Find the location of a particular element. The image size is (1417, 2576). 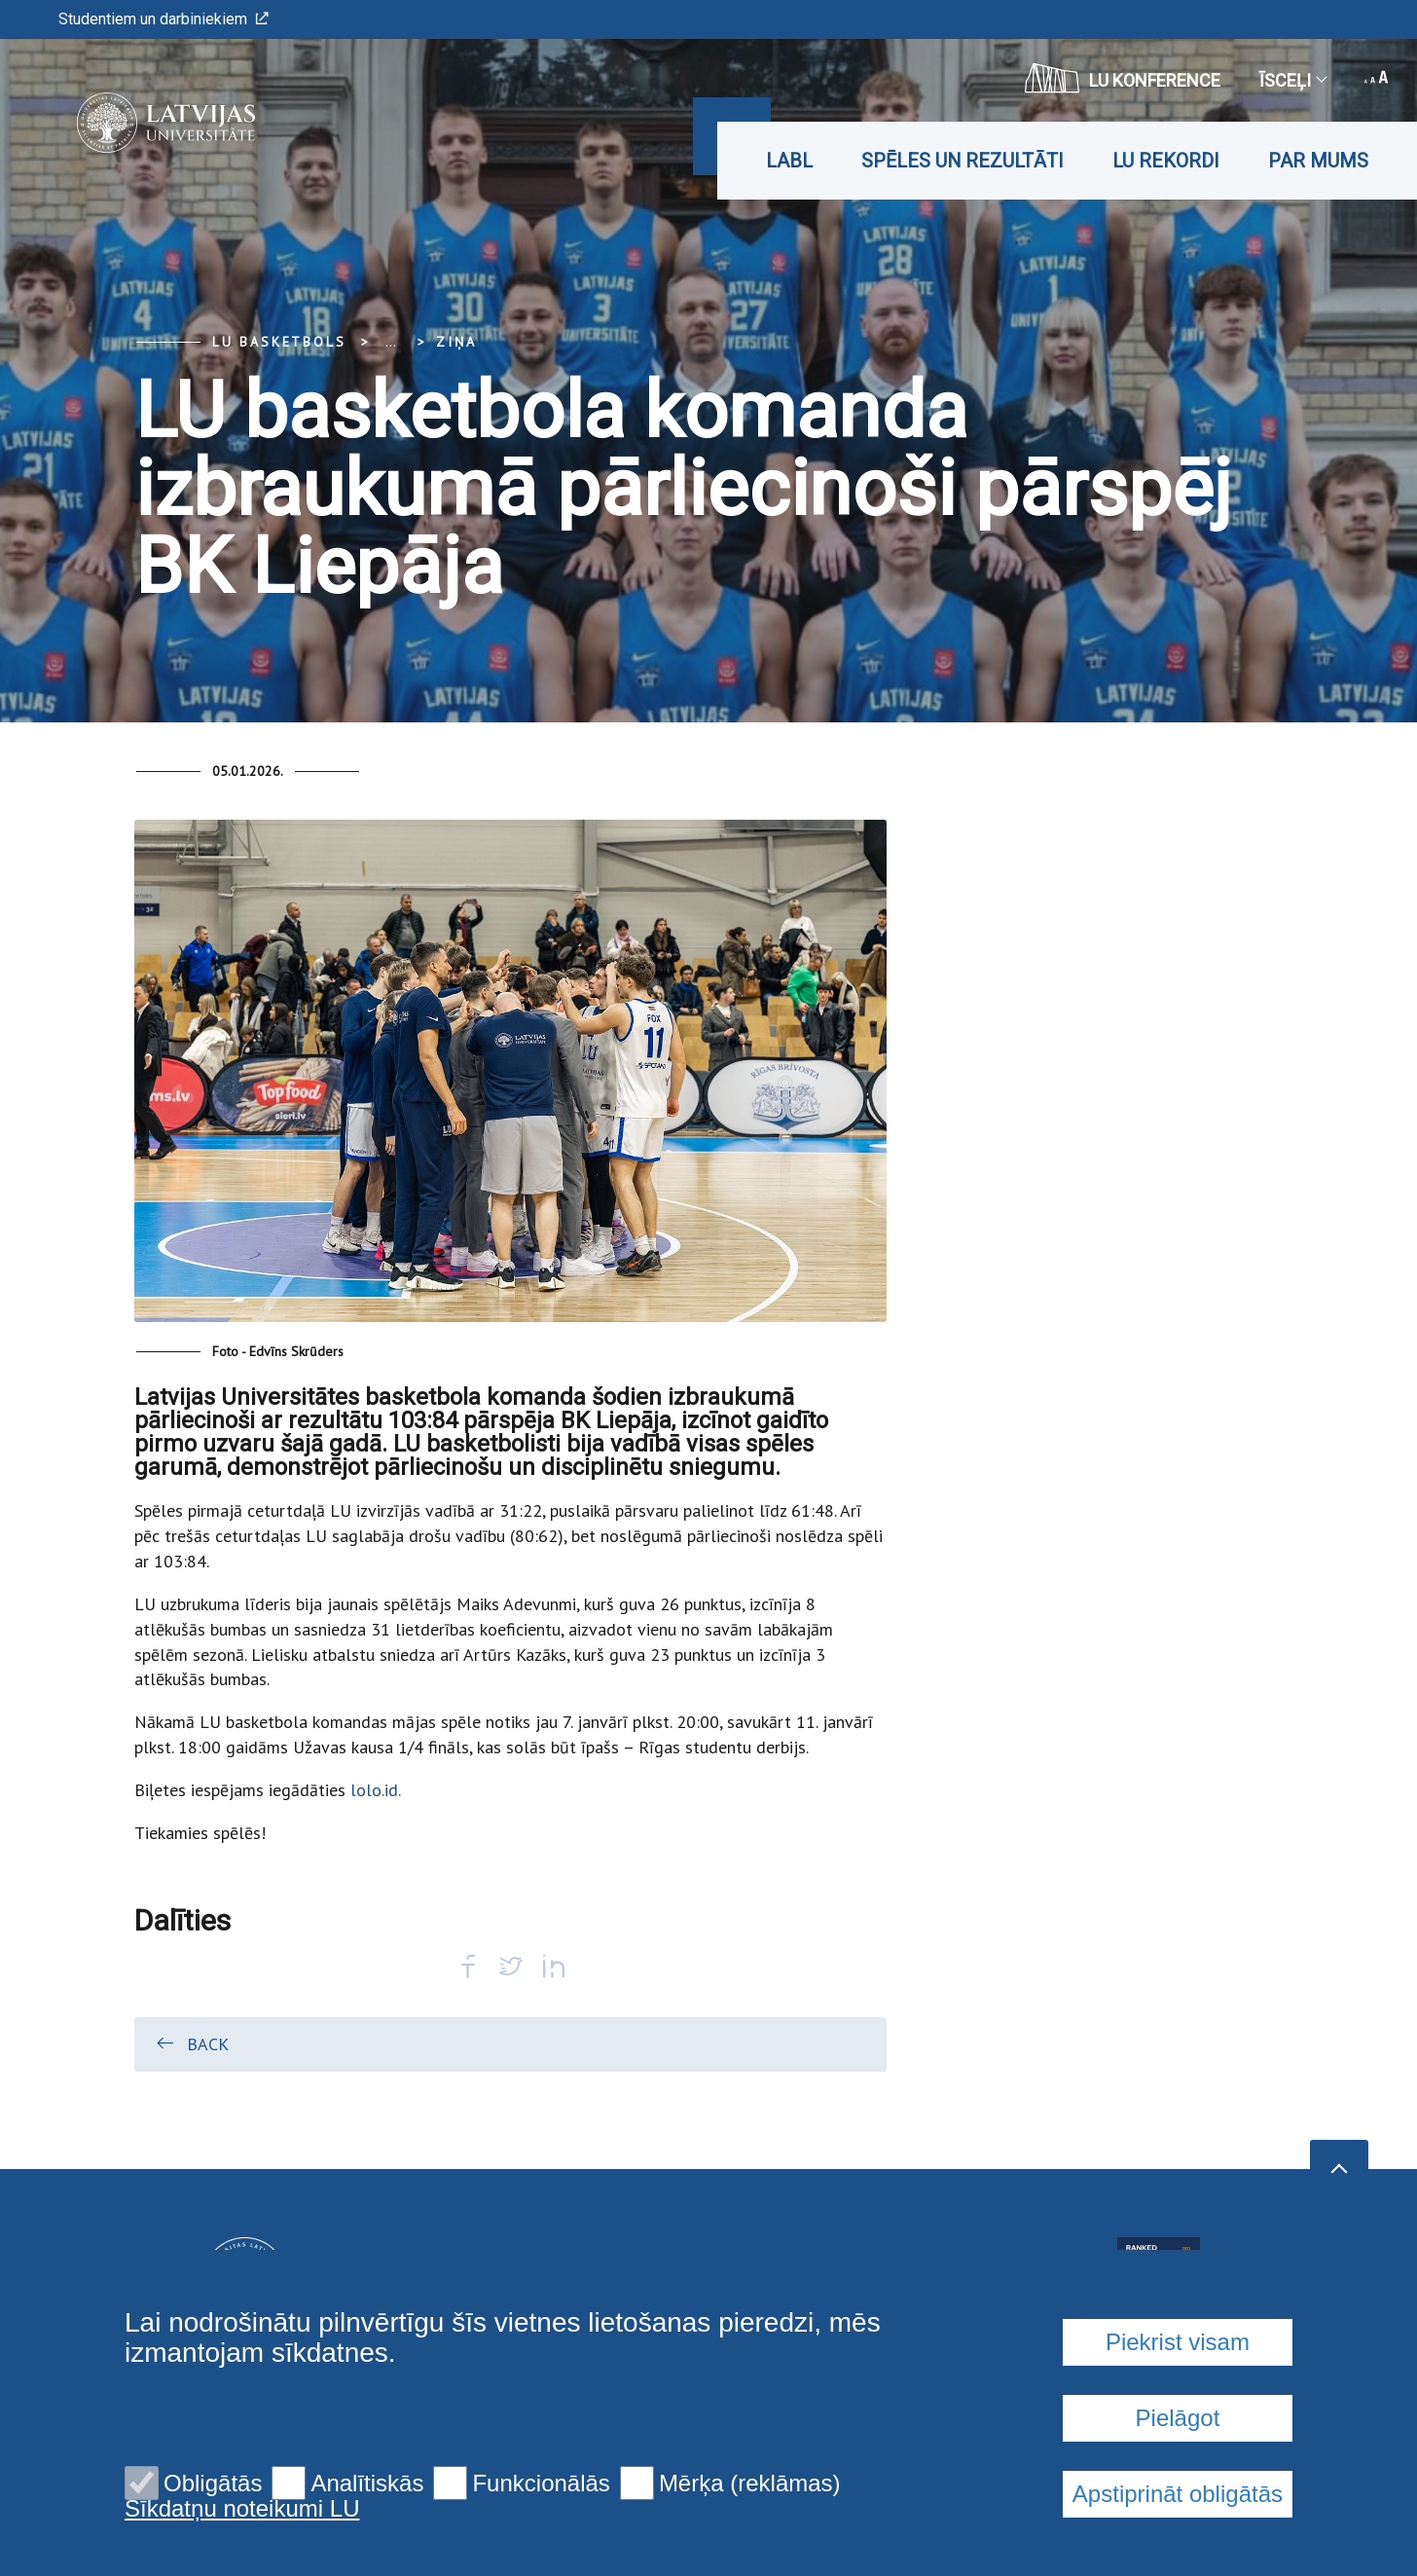

Studentiem un darbiniekiem is located at coordinates (163, 19).